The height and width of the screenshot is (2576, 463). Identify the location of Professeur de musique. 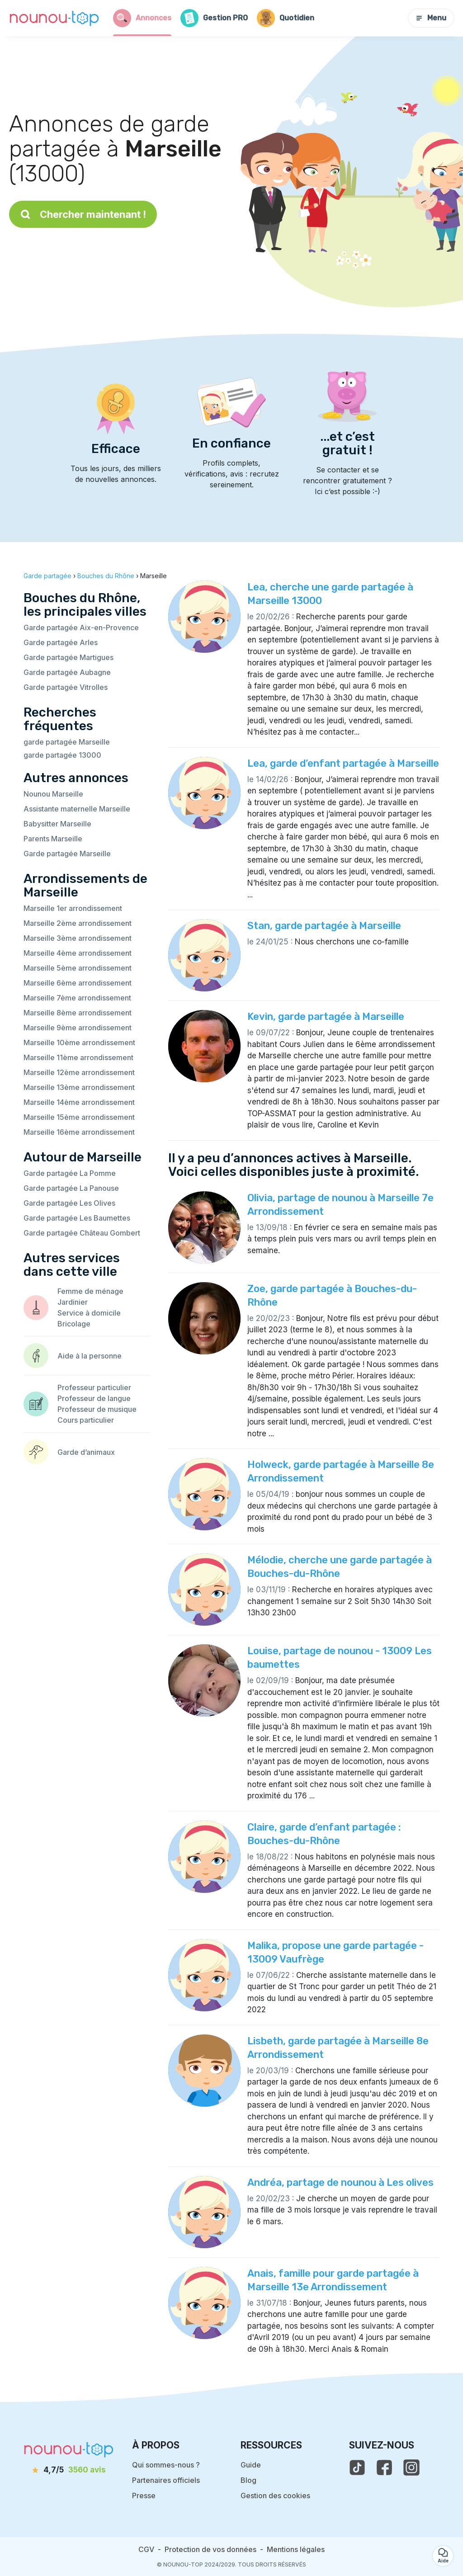
(97, 1409).